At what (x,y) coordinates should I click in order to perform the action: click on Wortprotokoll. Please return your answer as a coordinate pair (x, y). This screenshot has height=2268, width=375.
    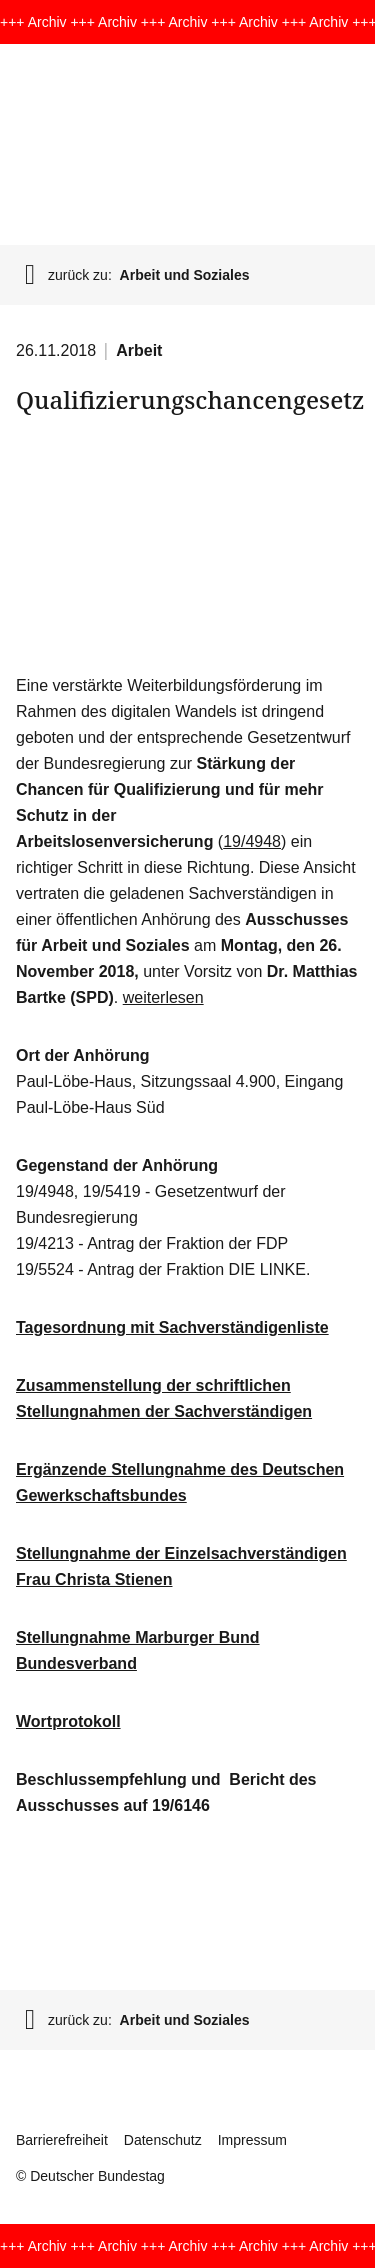
    Looking at the image, I should click on (68, 1721).